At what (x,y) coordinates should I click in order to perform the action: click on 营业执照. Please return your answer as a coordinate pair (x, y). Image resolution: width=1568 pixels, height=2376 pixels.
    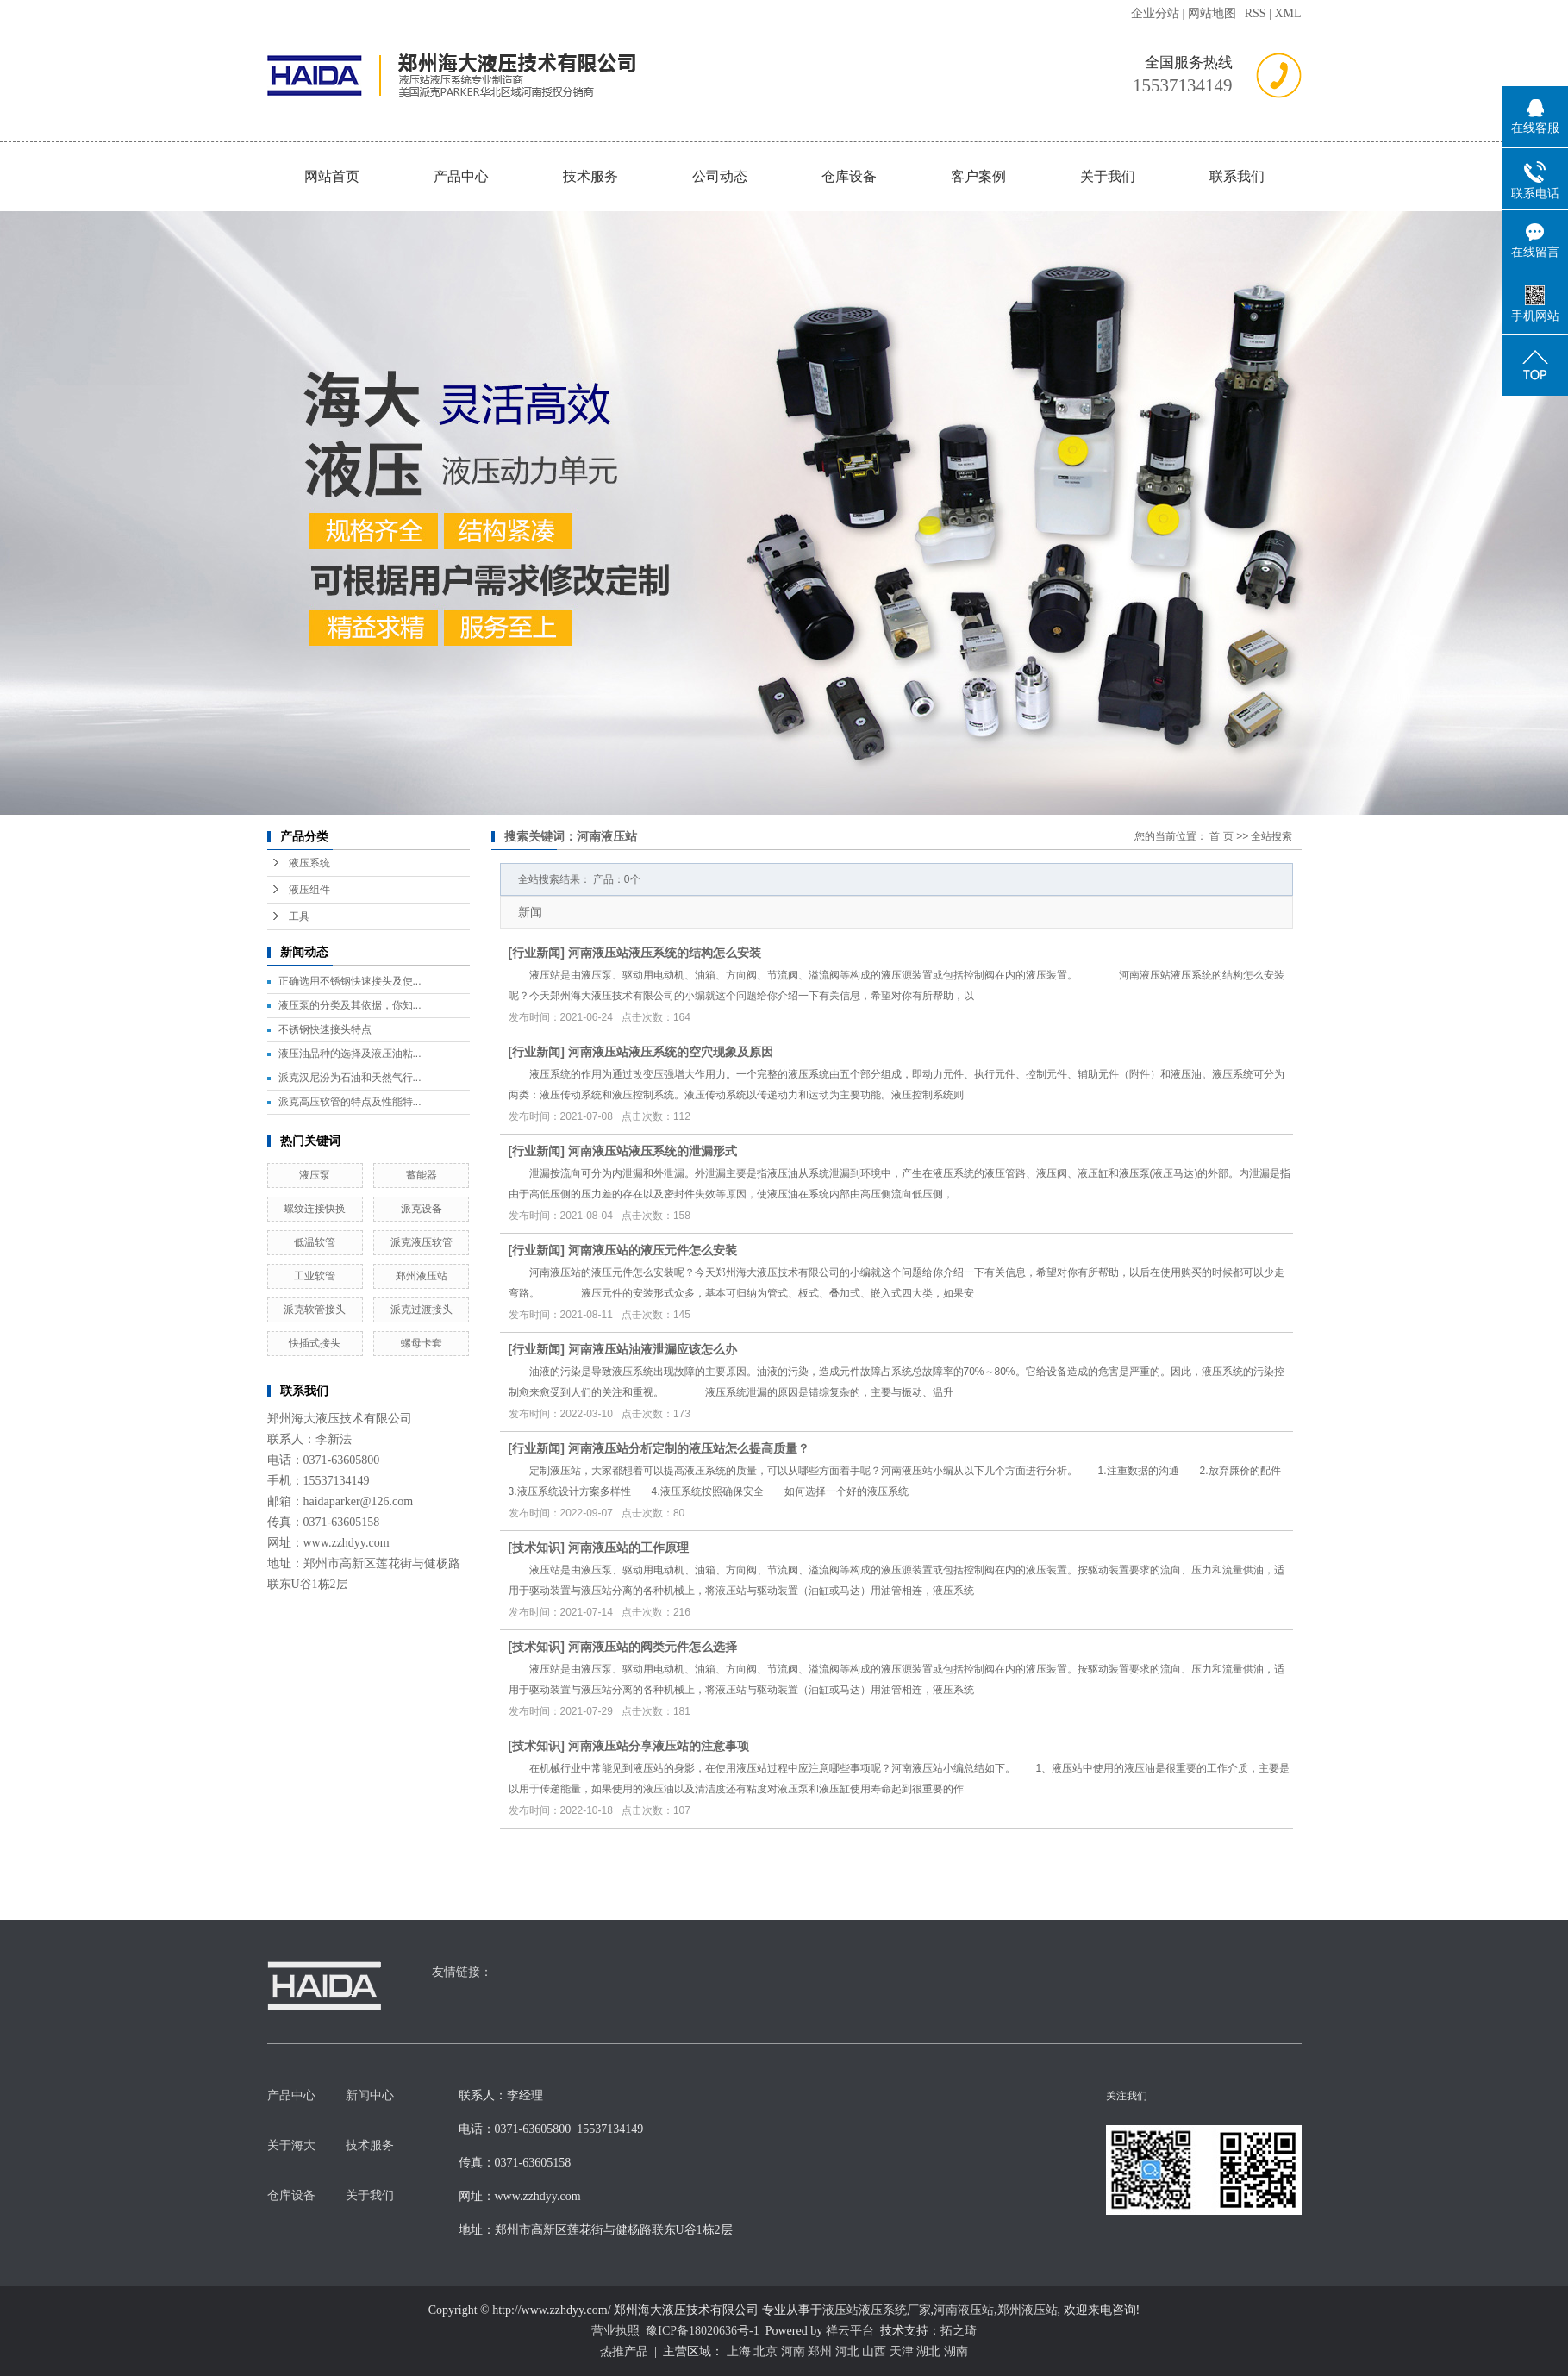
    Looking at the image, I should click on (615, 2330).